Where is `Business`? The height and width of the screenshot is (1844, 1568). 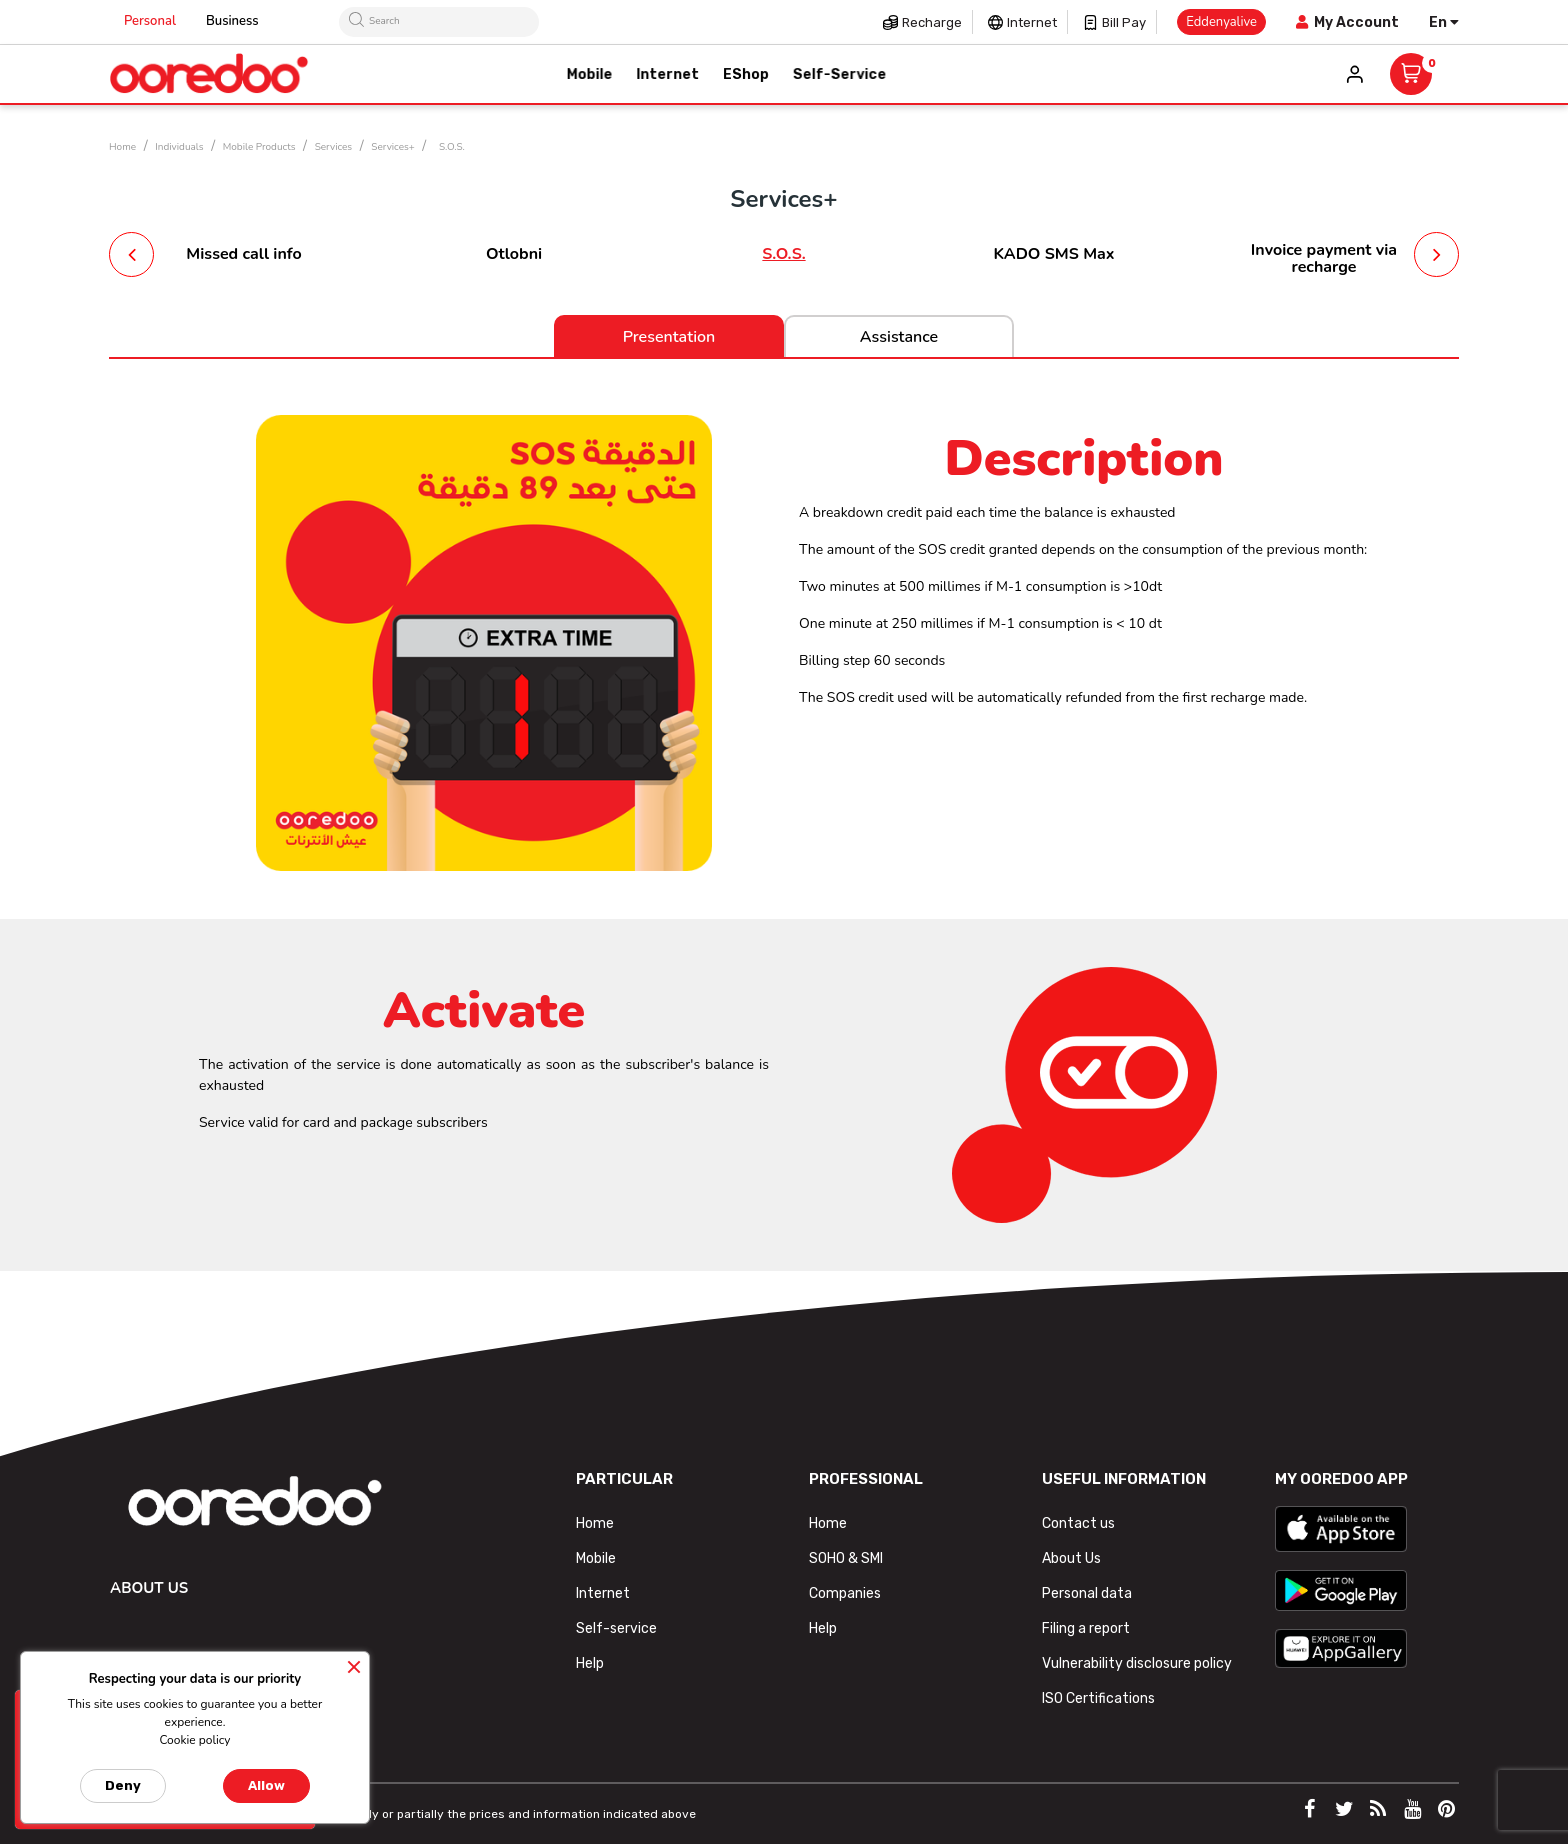
Business is located at coordinates (232, 21).